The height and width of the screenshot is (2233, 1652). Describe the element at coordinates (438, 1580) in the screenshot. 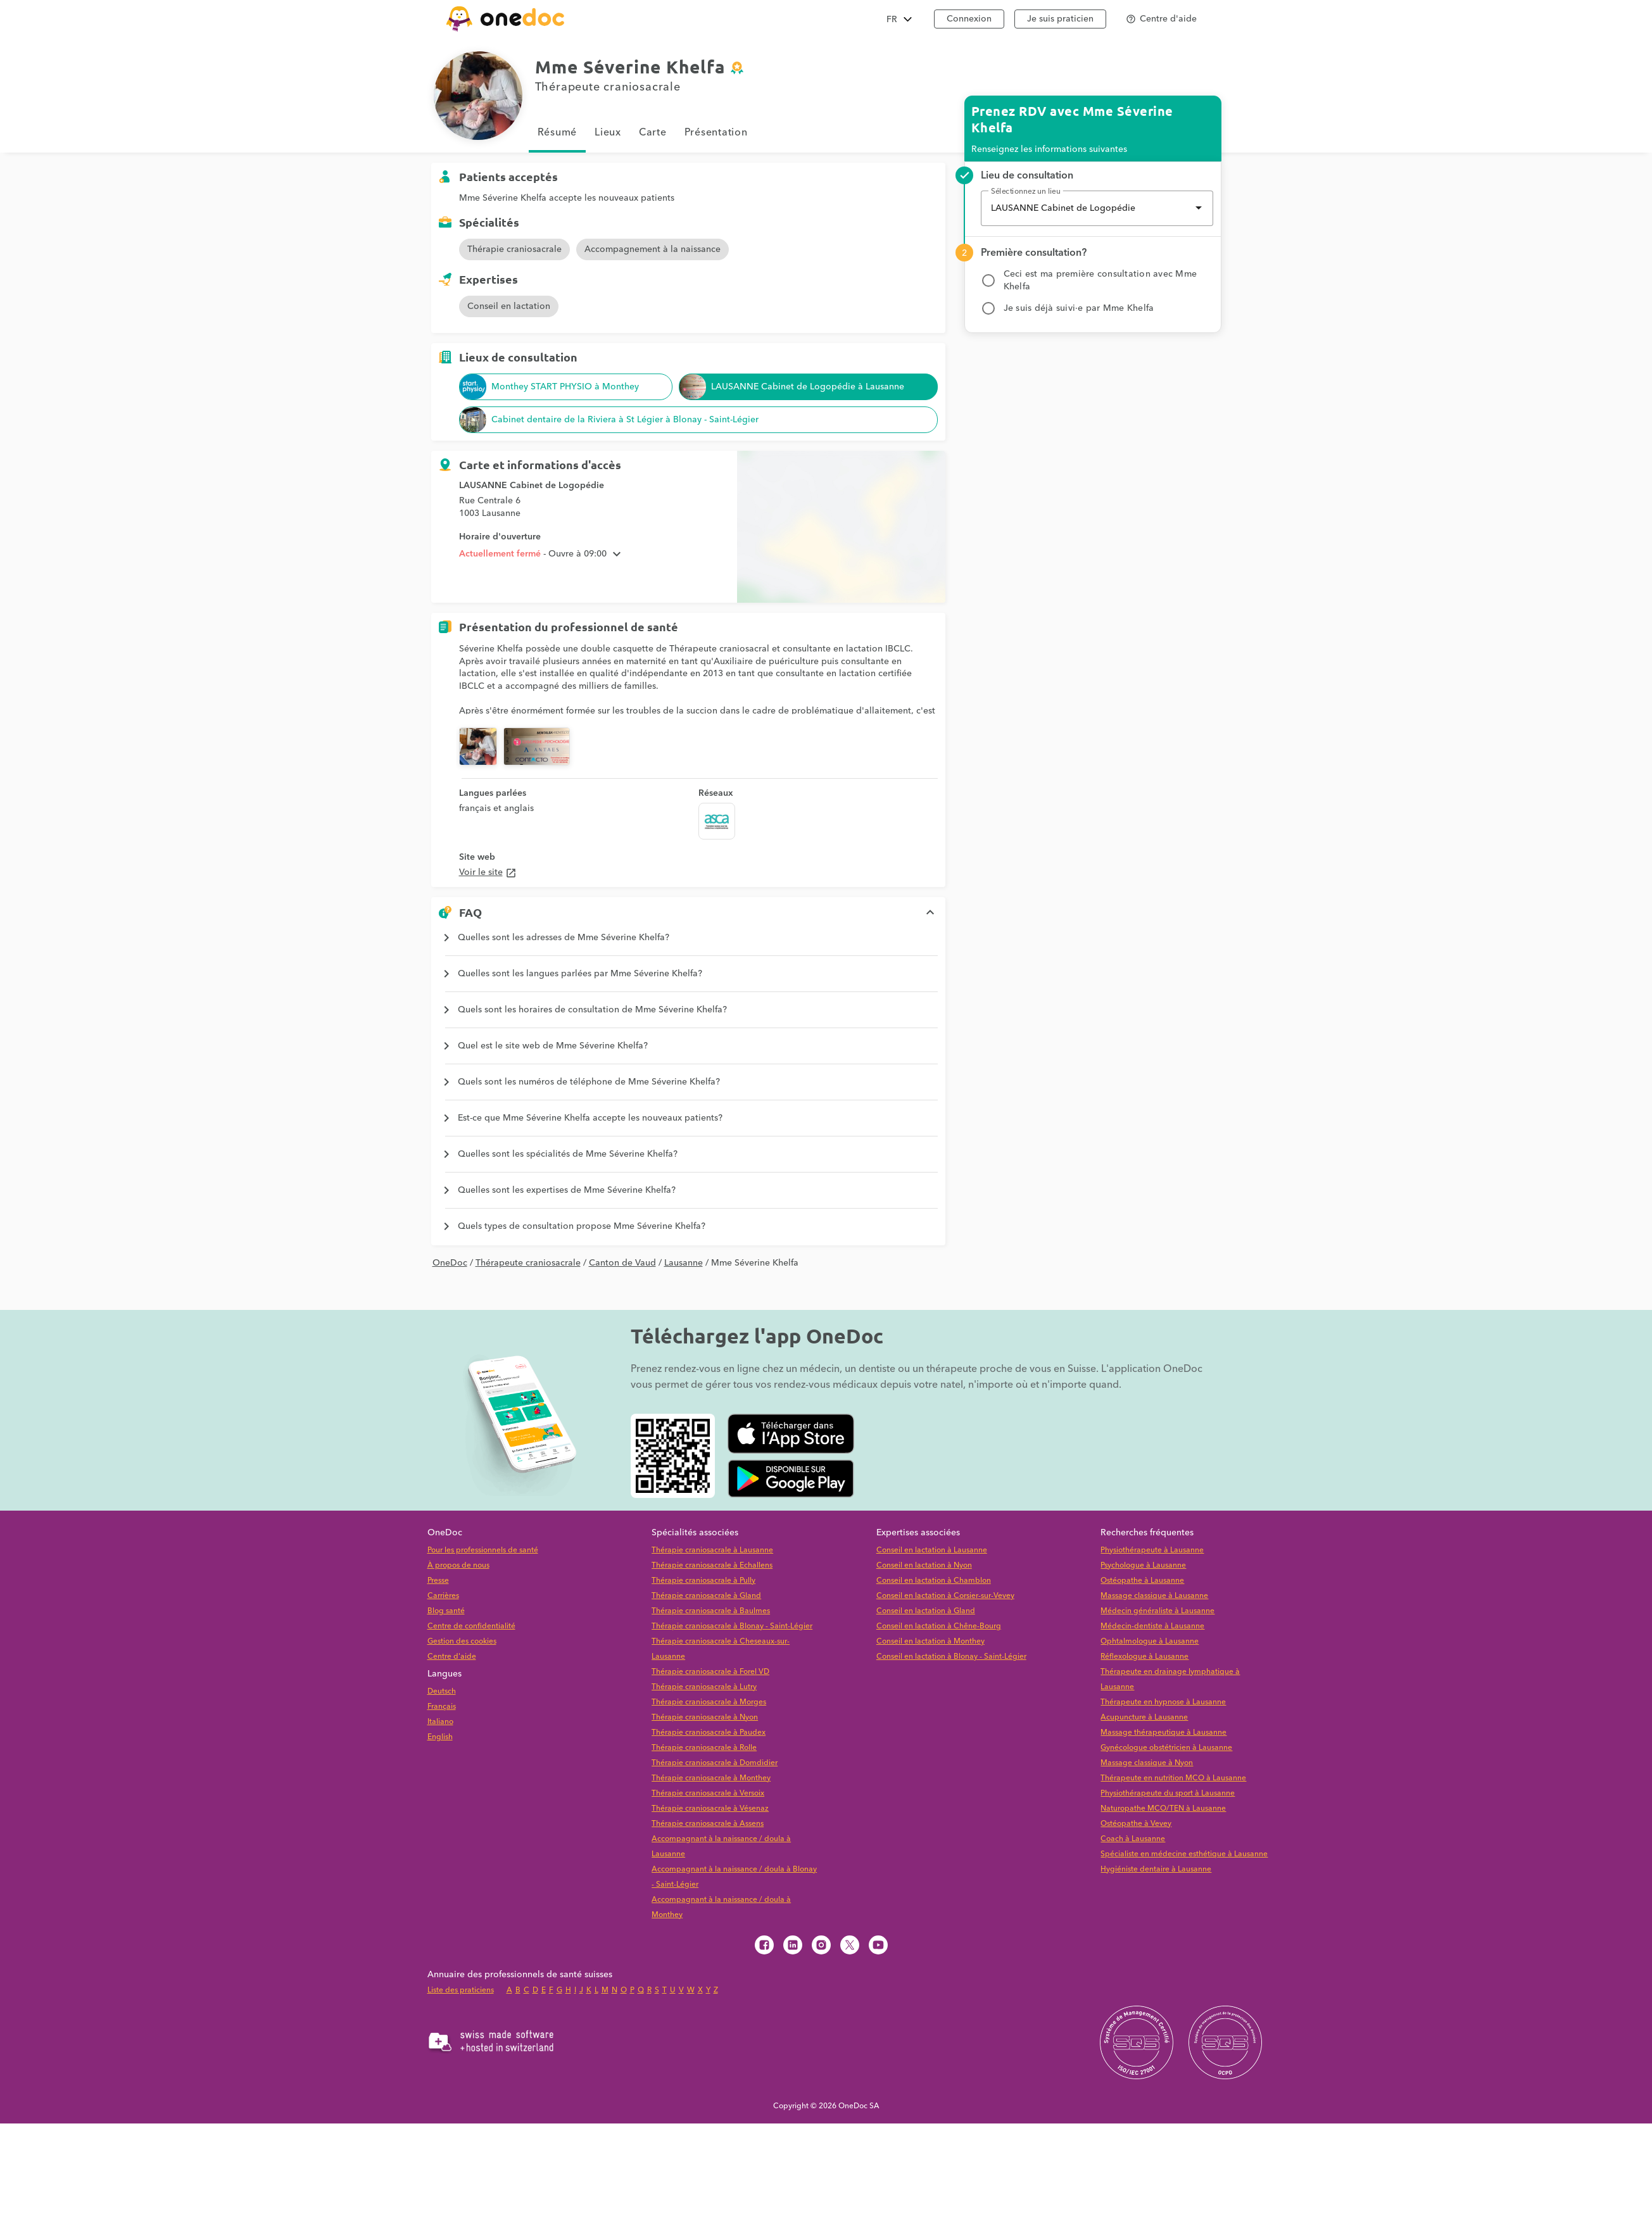

I see `Presse` at that location.